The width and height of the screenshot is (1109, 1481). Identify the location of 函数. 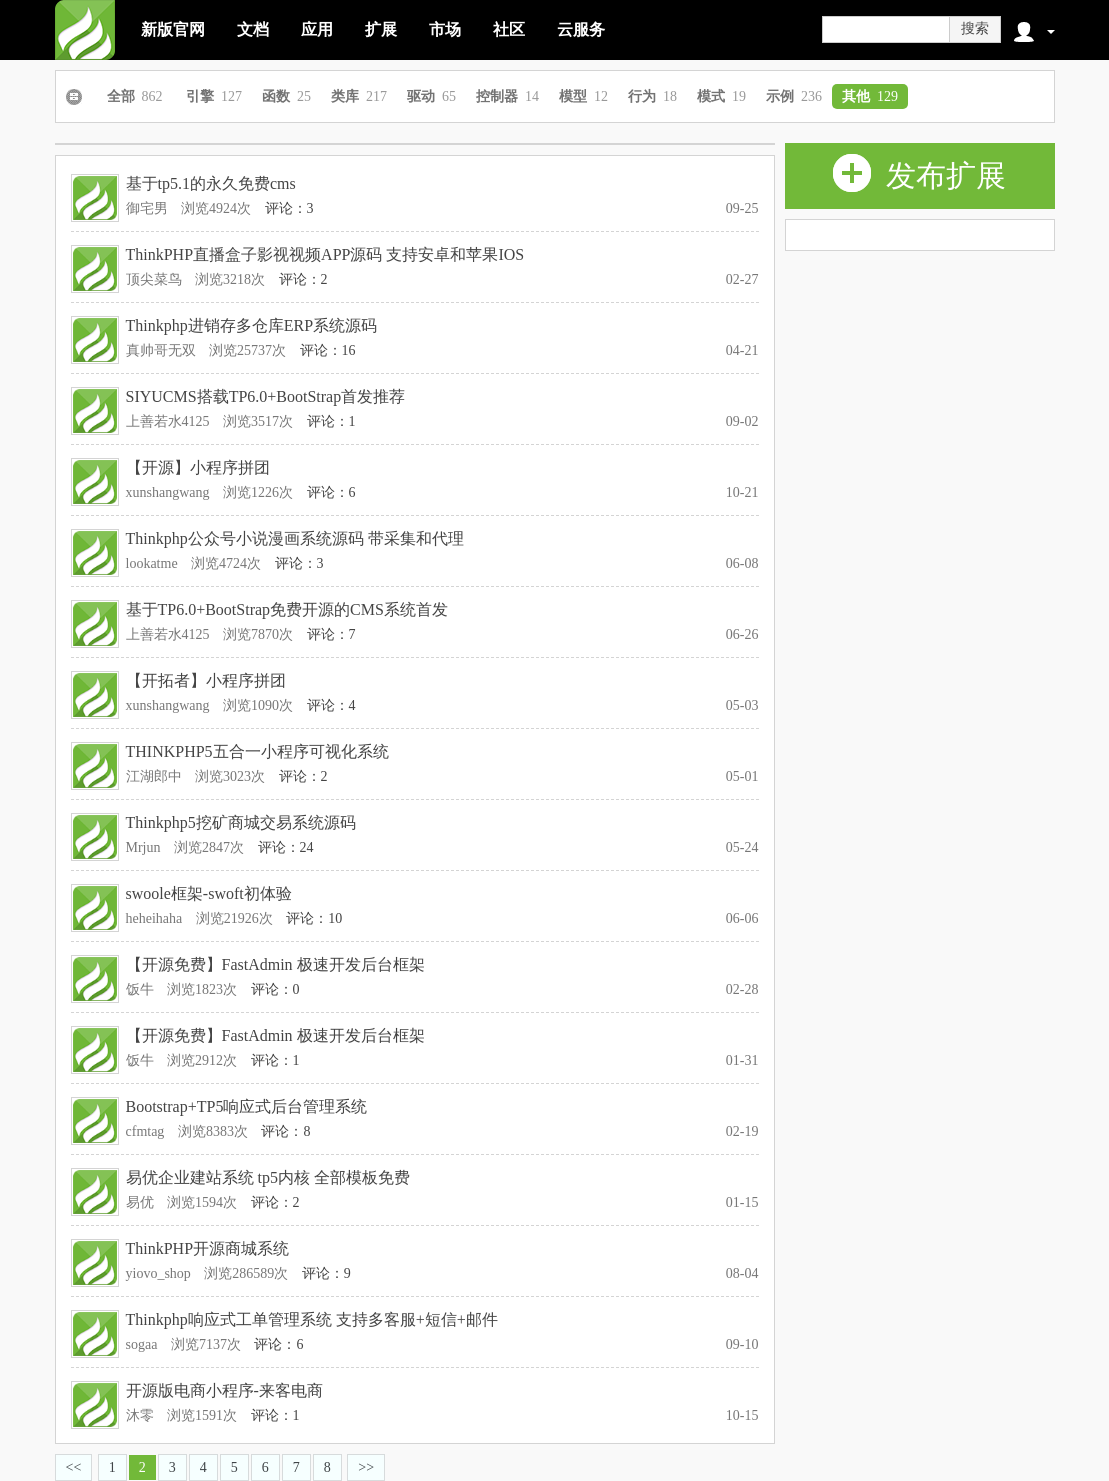
(286, 96).